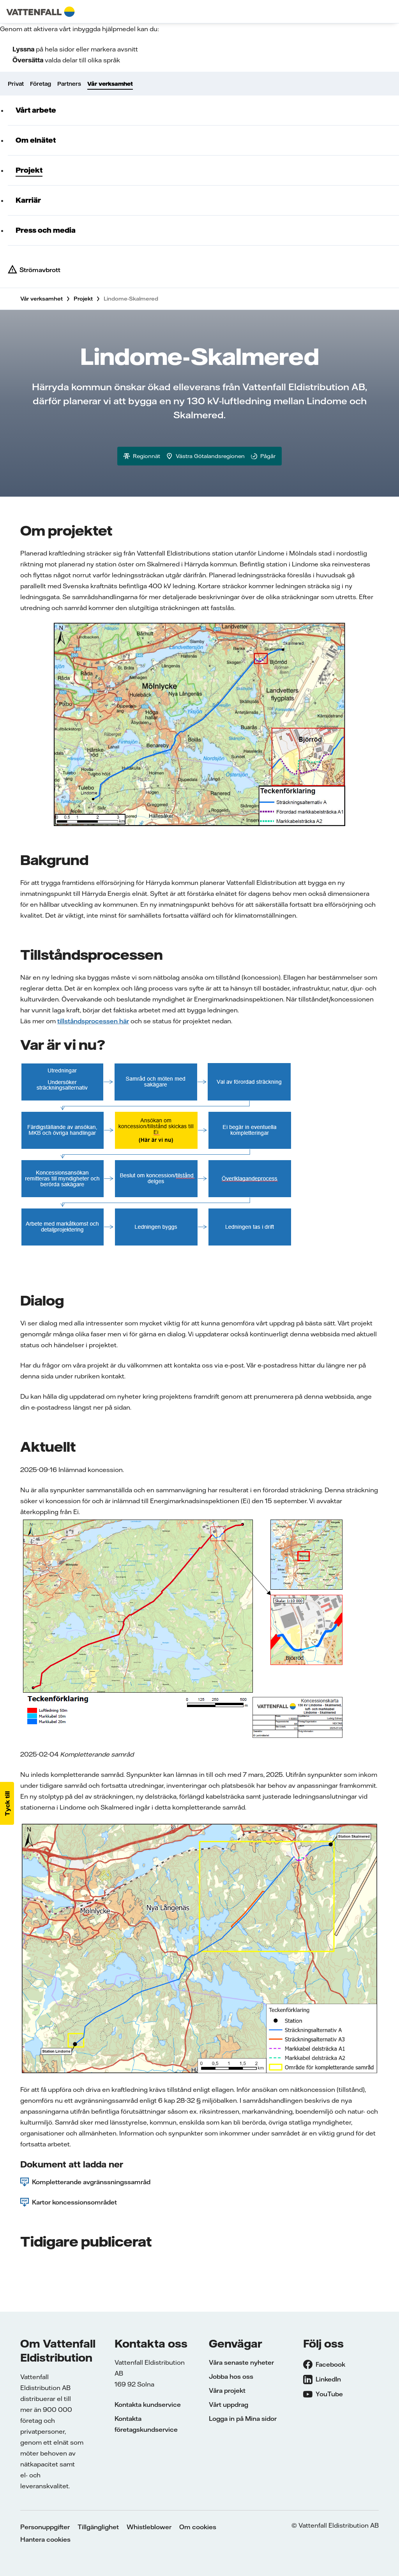  What do you see at coordinates (36, 110) in the screenshot?
I see `Vårt arbete` at bounding box center [36, 110].